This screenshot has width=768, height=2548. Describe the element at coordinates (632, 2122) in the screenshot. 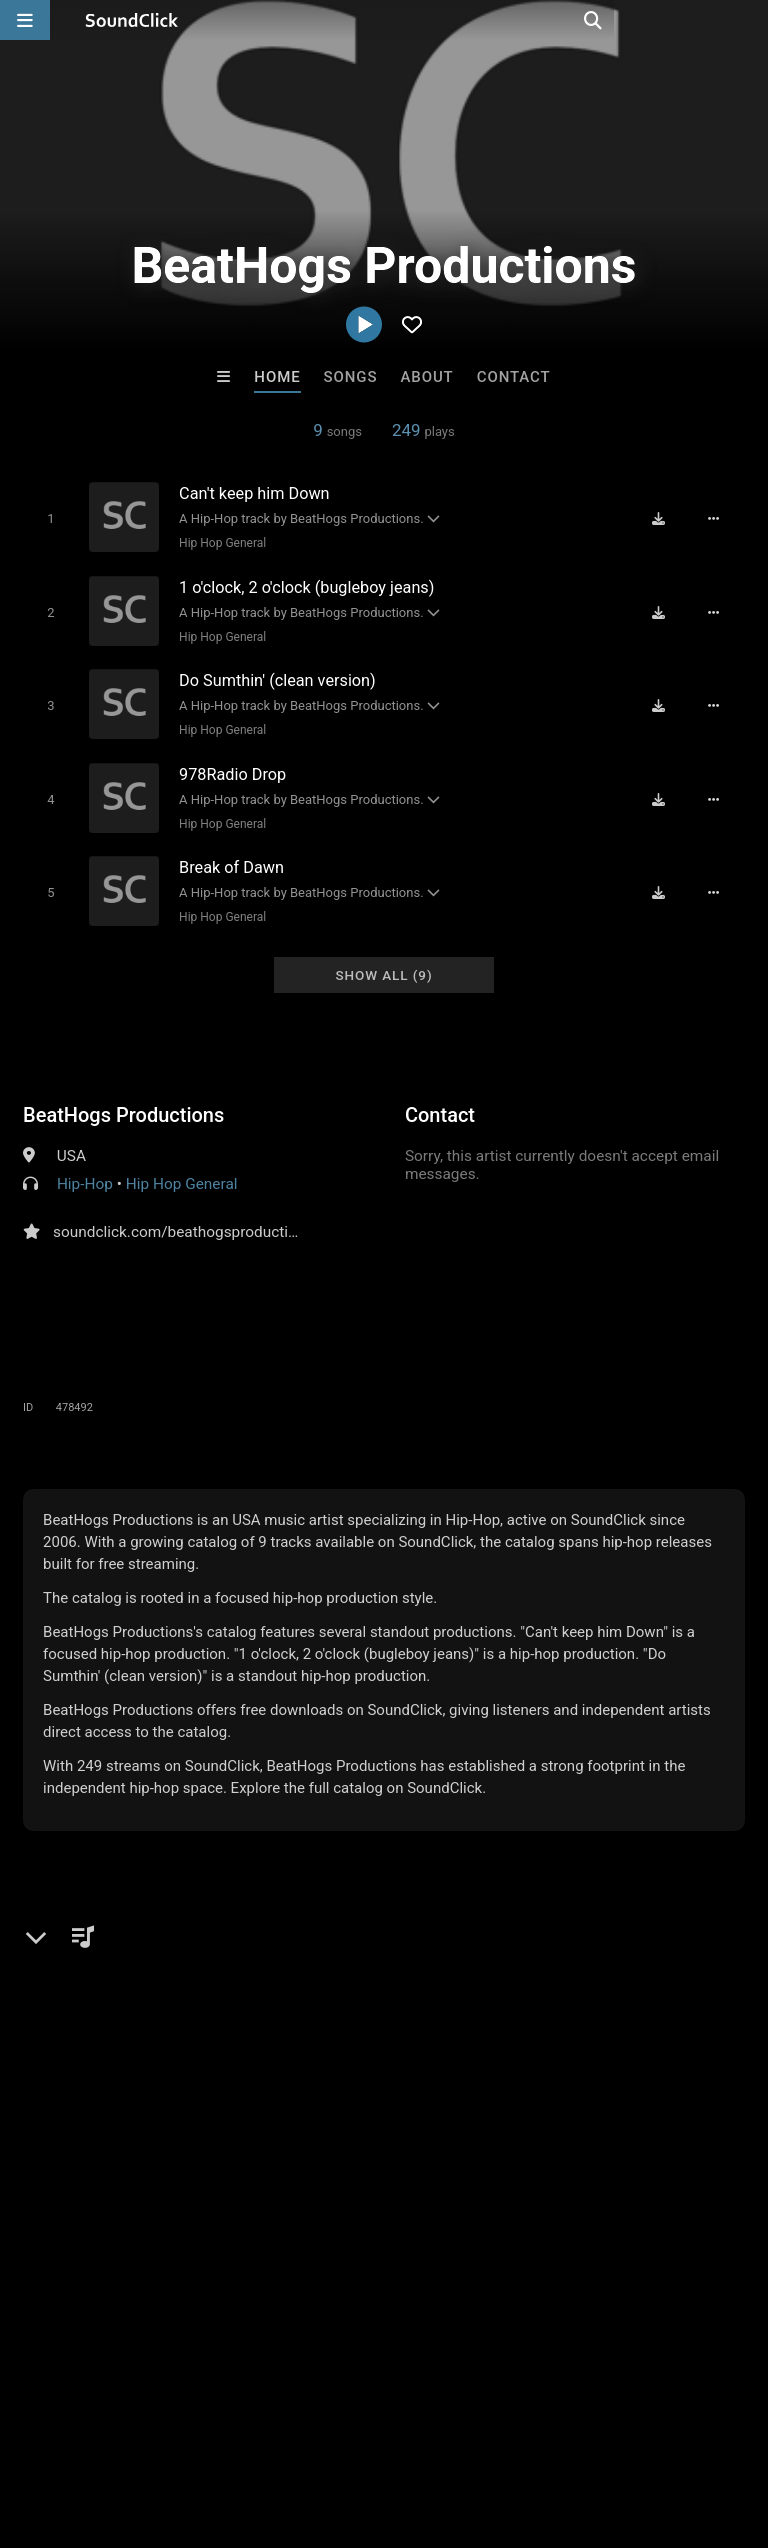

I see `Trapula Beats` at that location.